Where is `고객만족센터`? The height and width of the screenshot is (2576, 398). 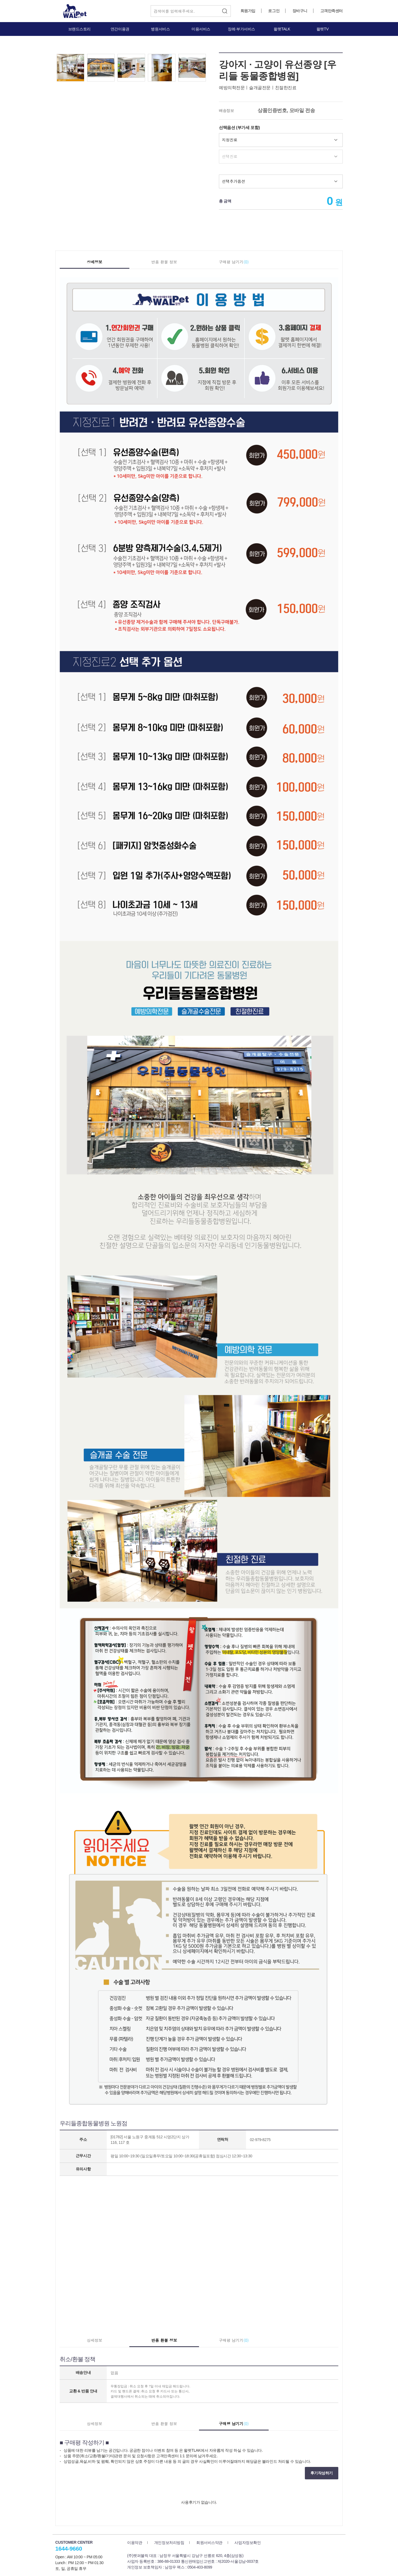 고객만족센터 is located at coordinates (331, 11).